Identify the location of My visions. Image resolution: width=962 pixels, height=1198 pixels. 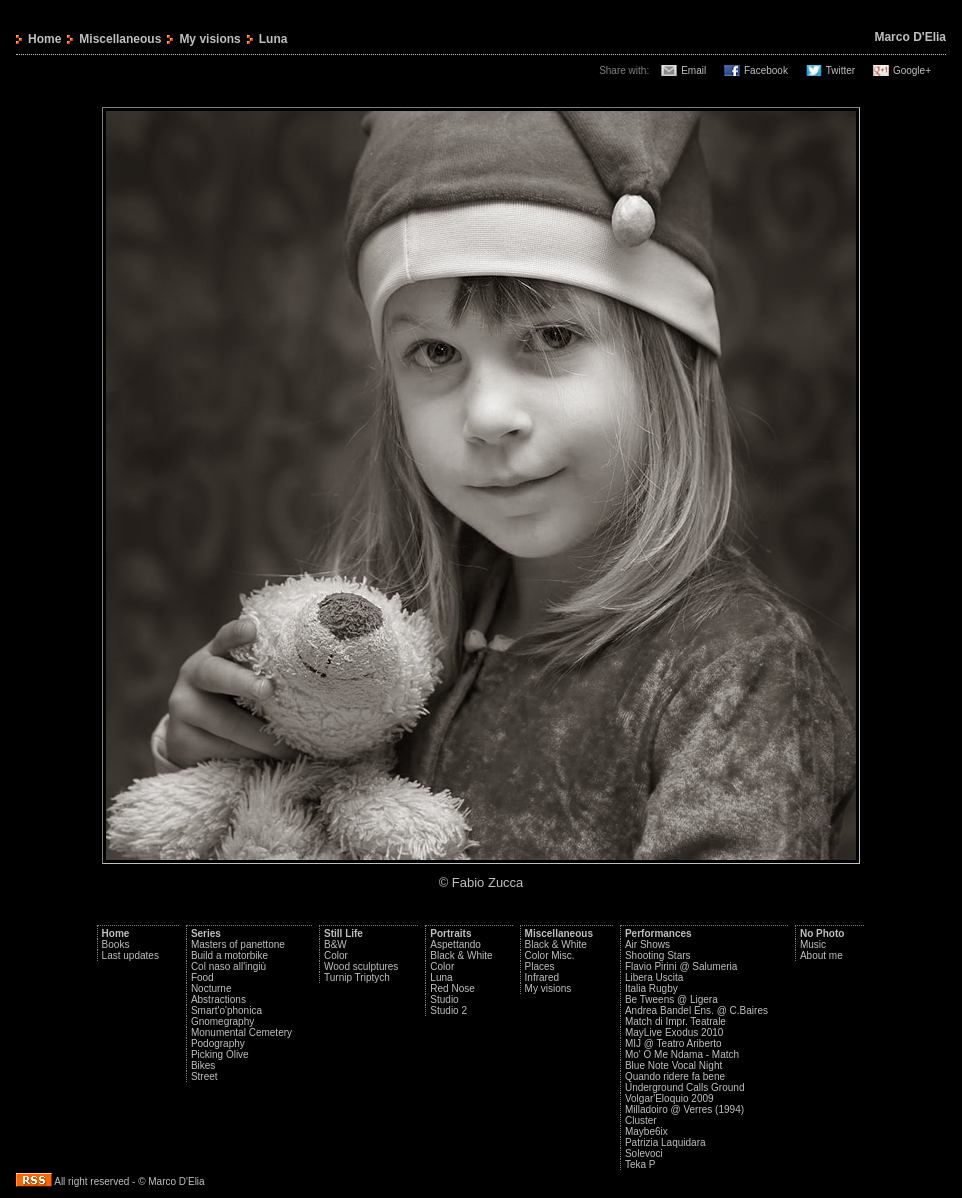
(209, 39).